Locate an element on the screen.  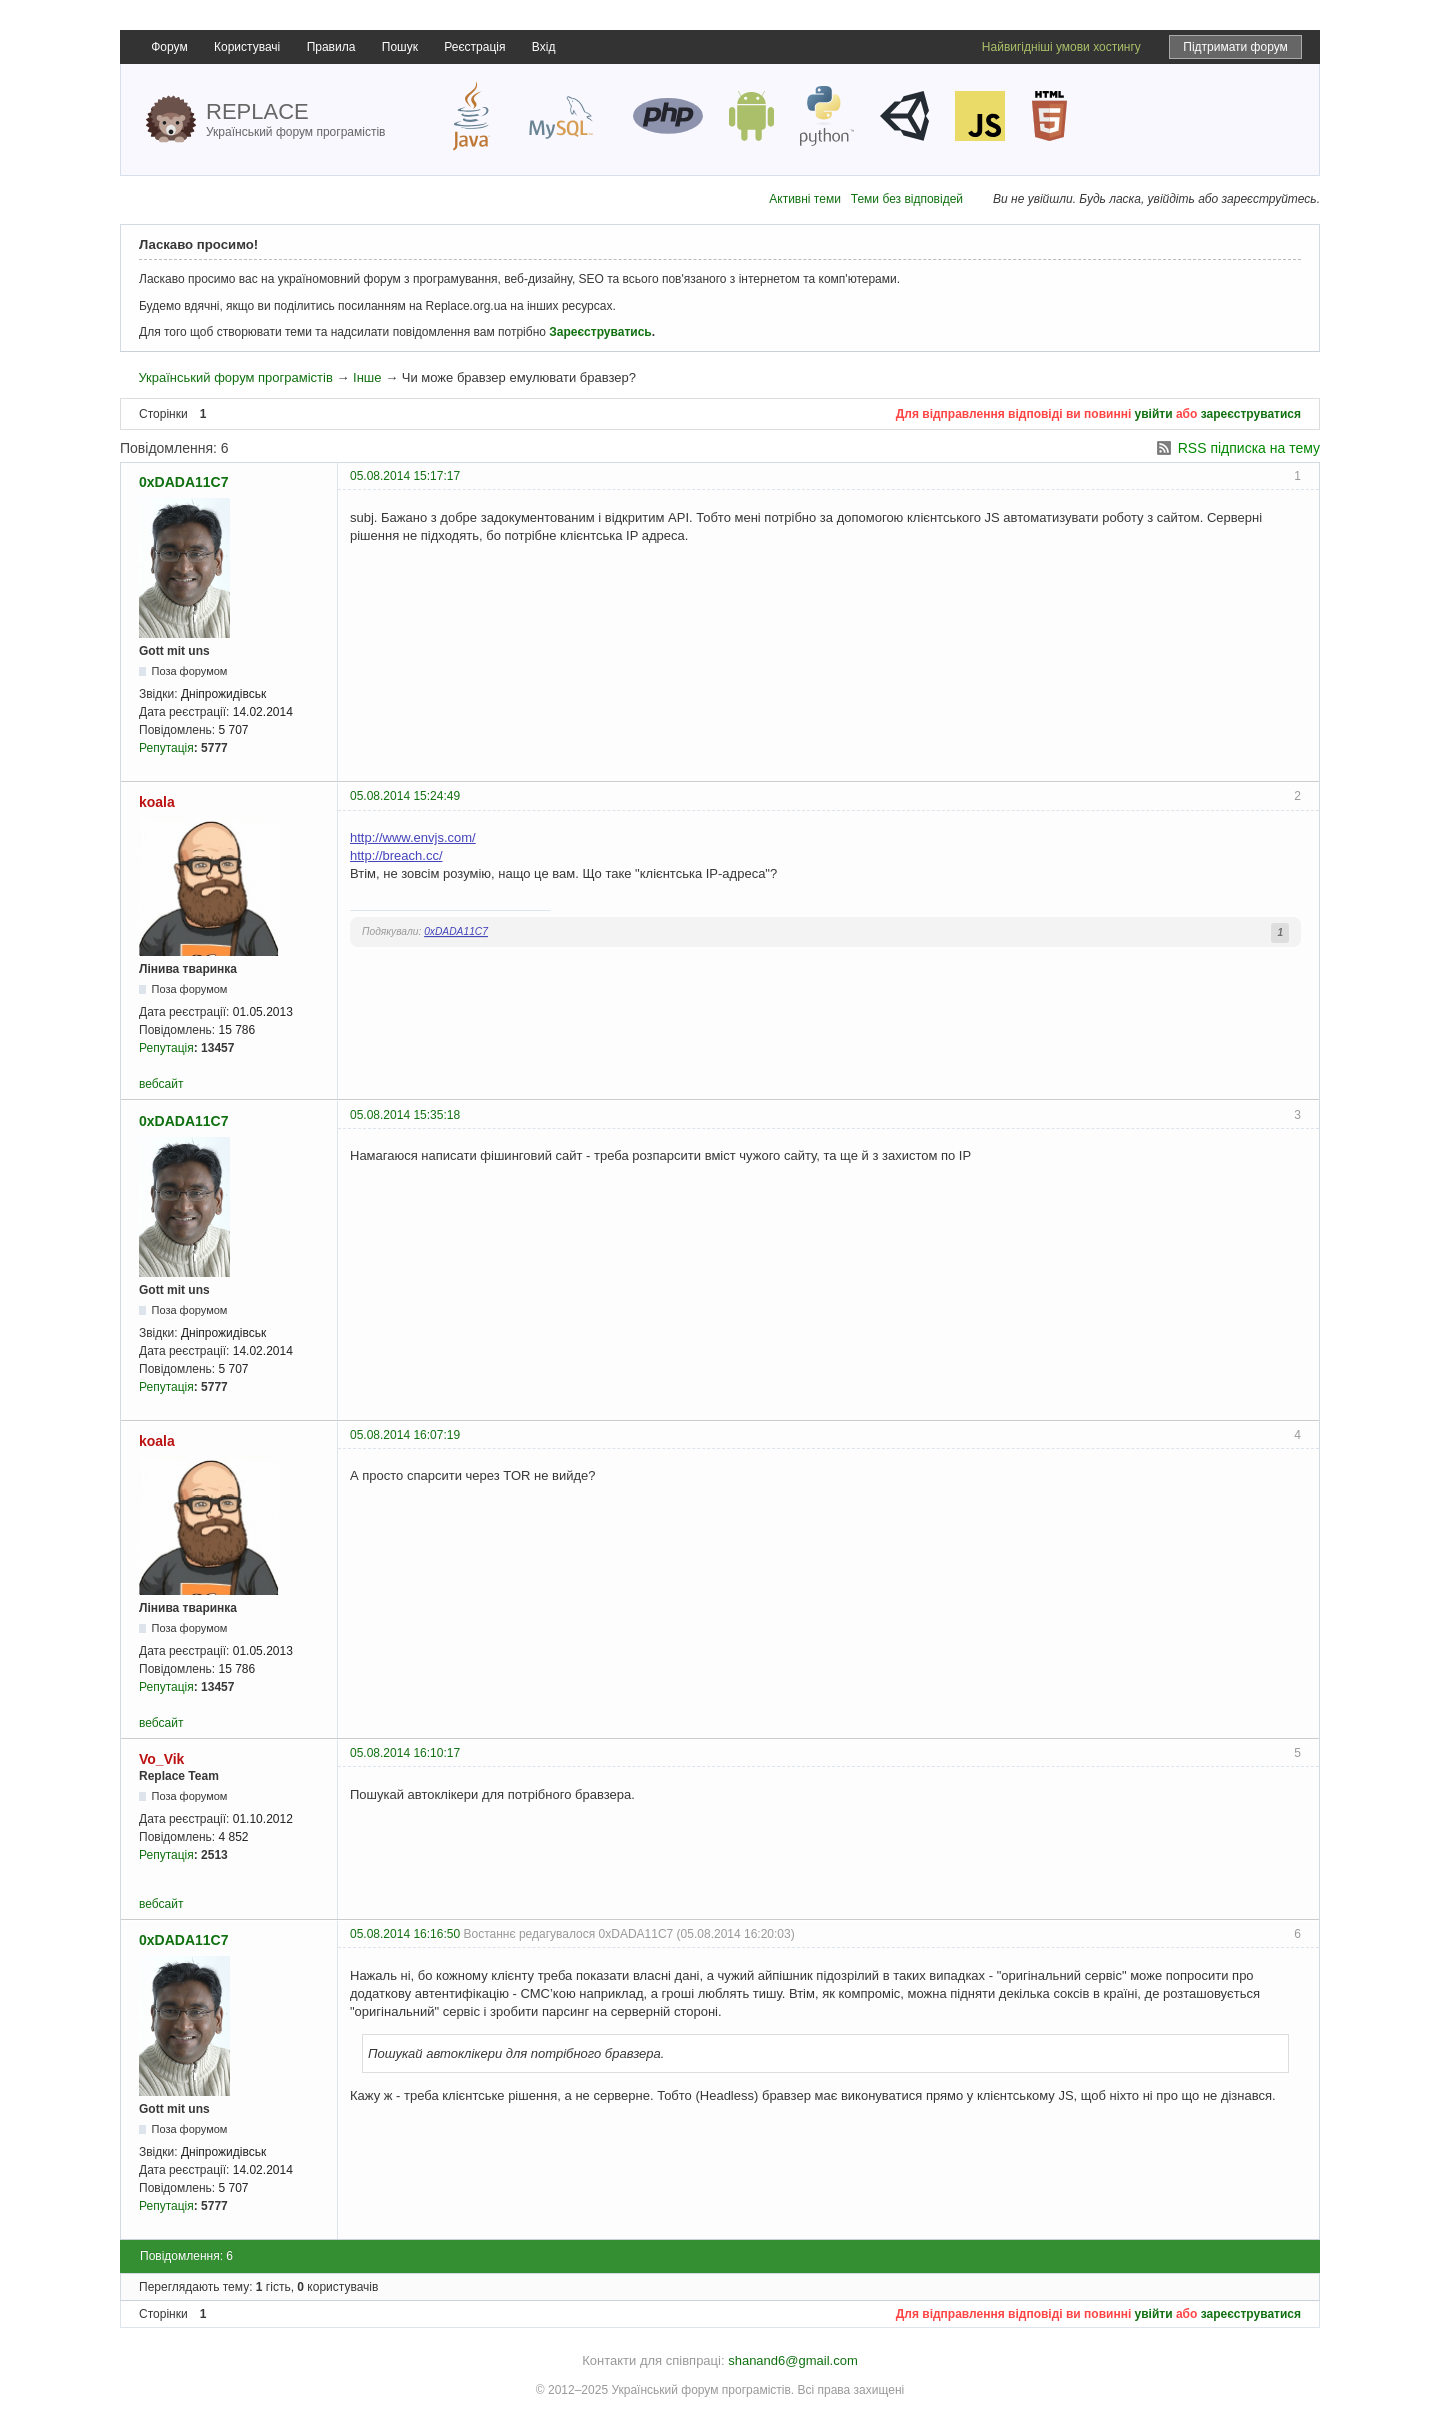
shanand6@gmail.com is located at coordinates (793, 2360).